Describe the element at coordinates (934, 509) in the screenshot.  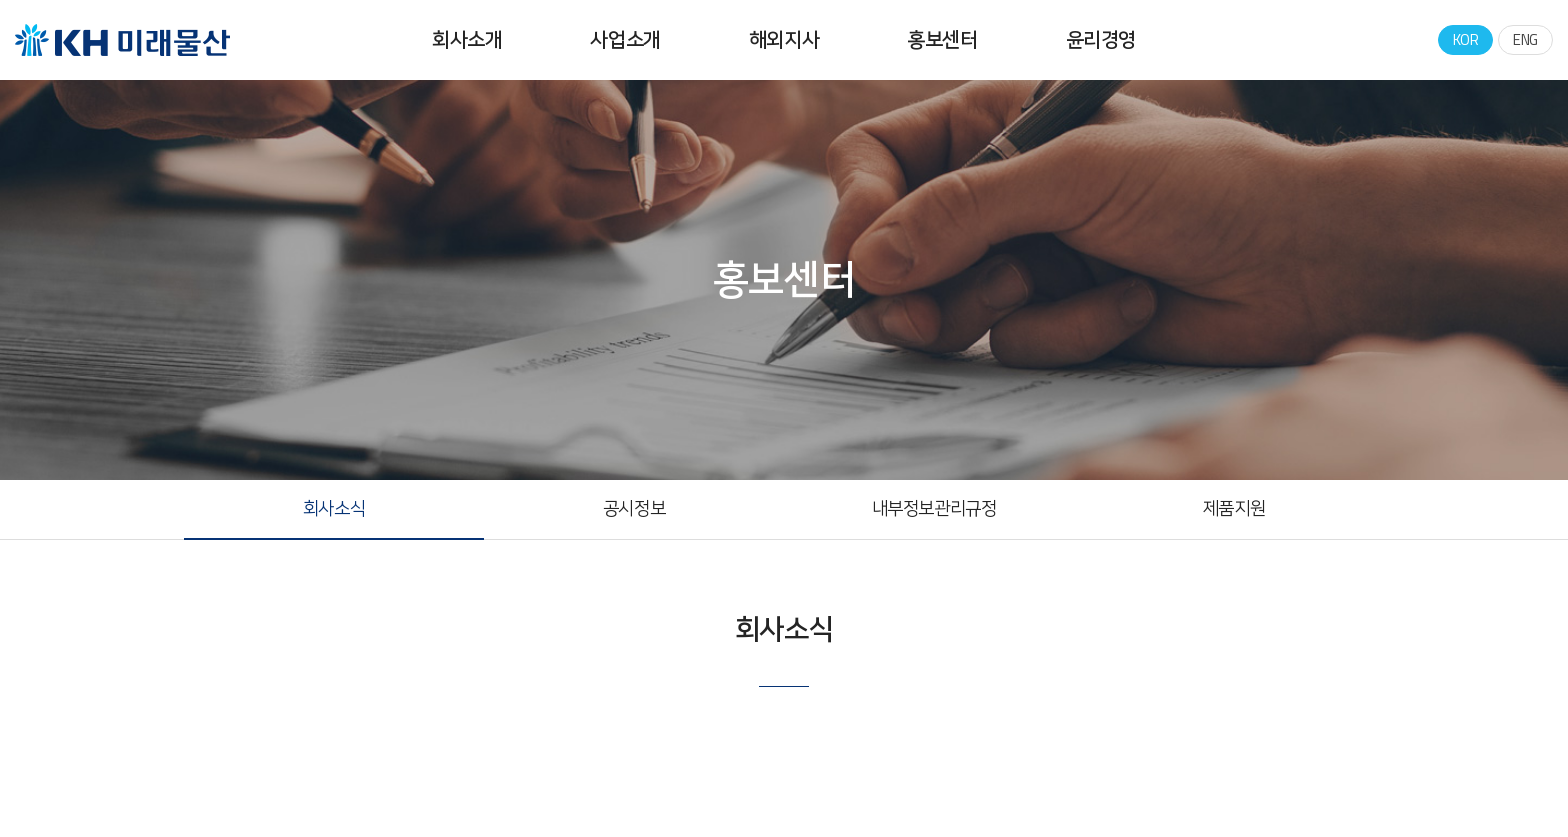
I see `내부정보관리규정` at that location.